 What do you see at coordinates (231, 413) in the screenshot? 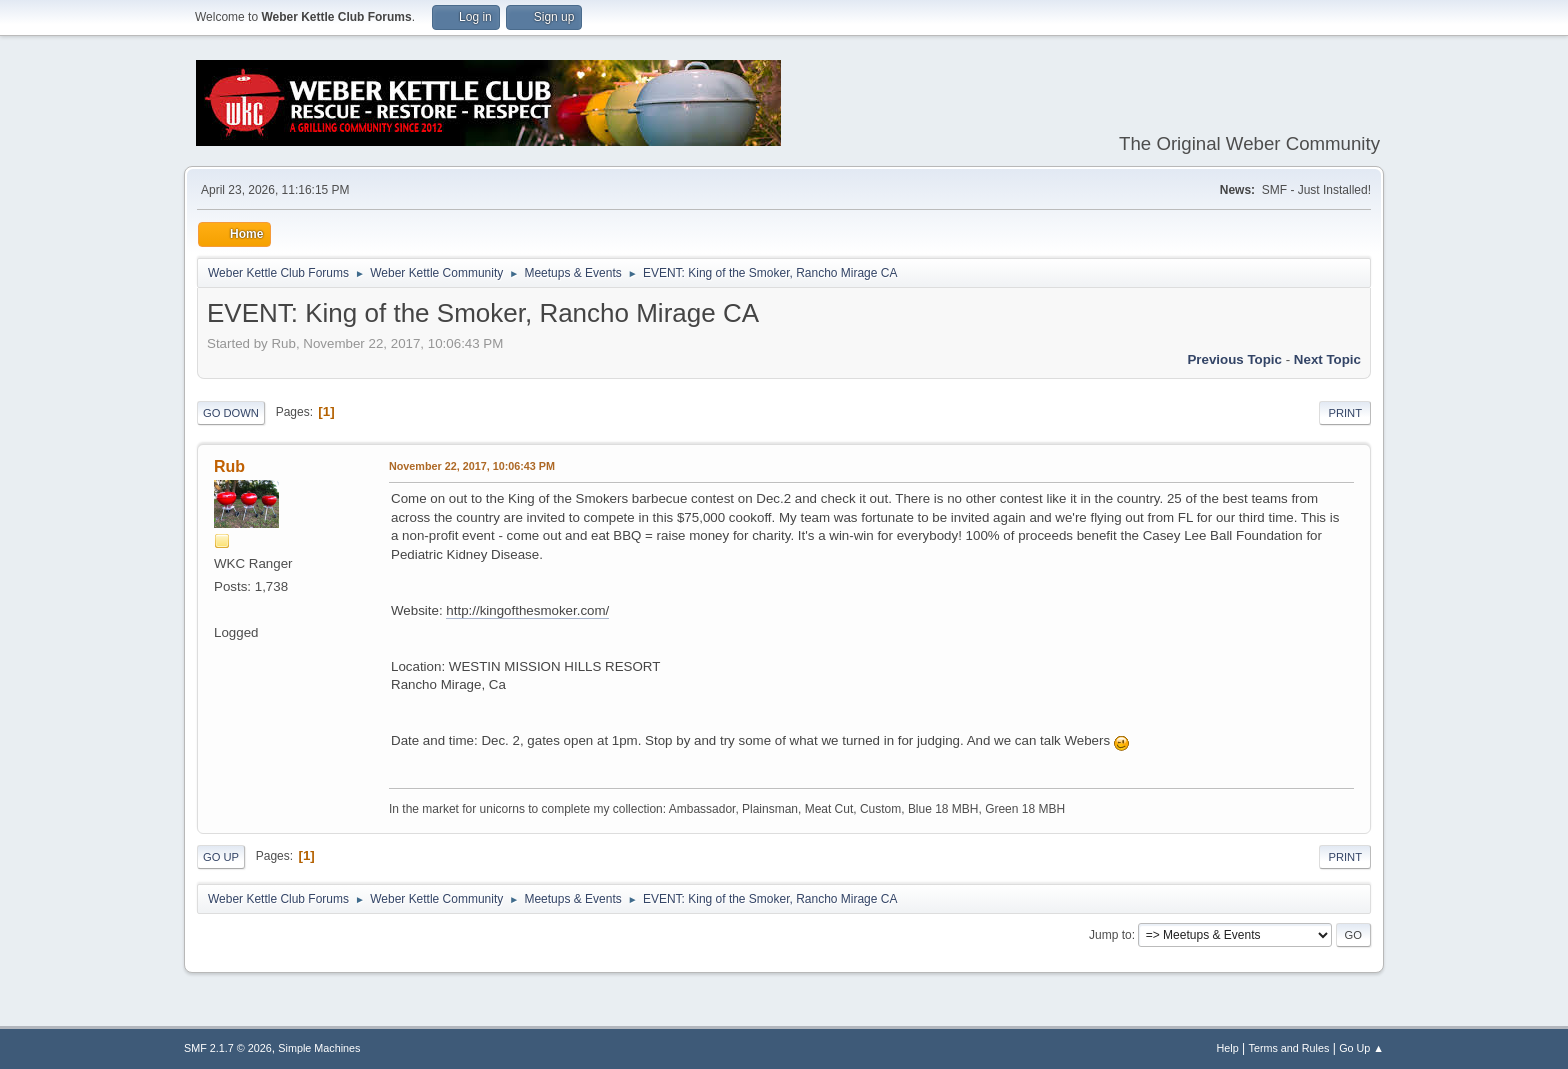
I see `Go Down` at bounding box center [231, 413].